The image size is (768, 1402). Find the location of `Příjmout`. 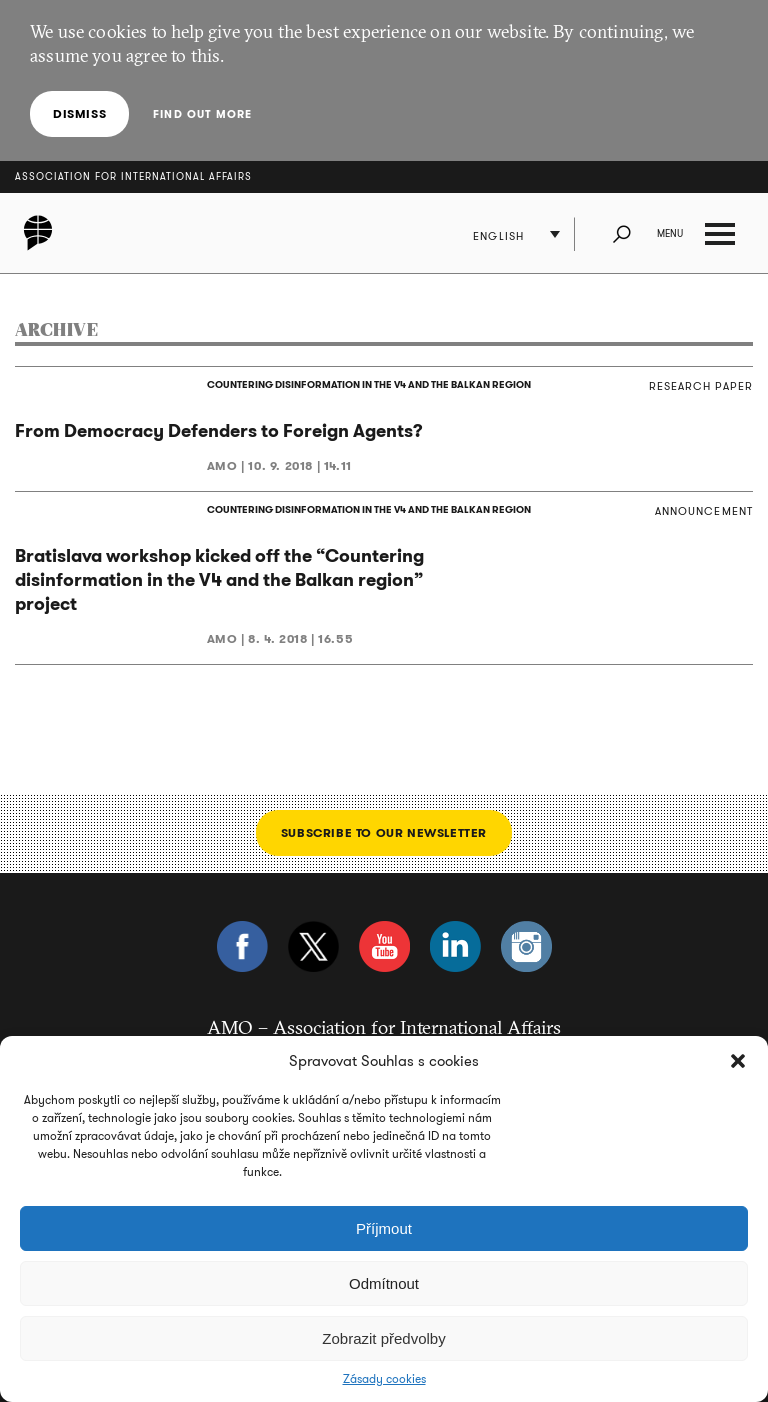

Příjmout is located at coordinates (384, 1228).